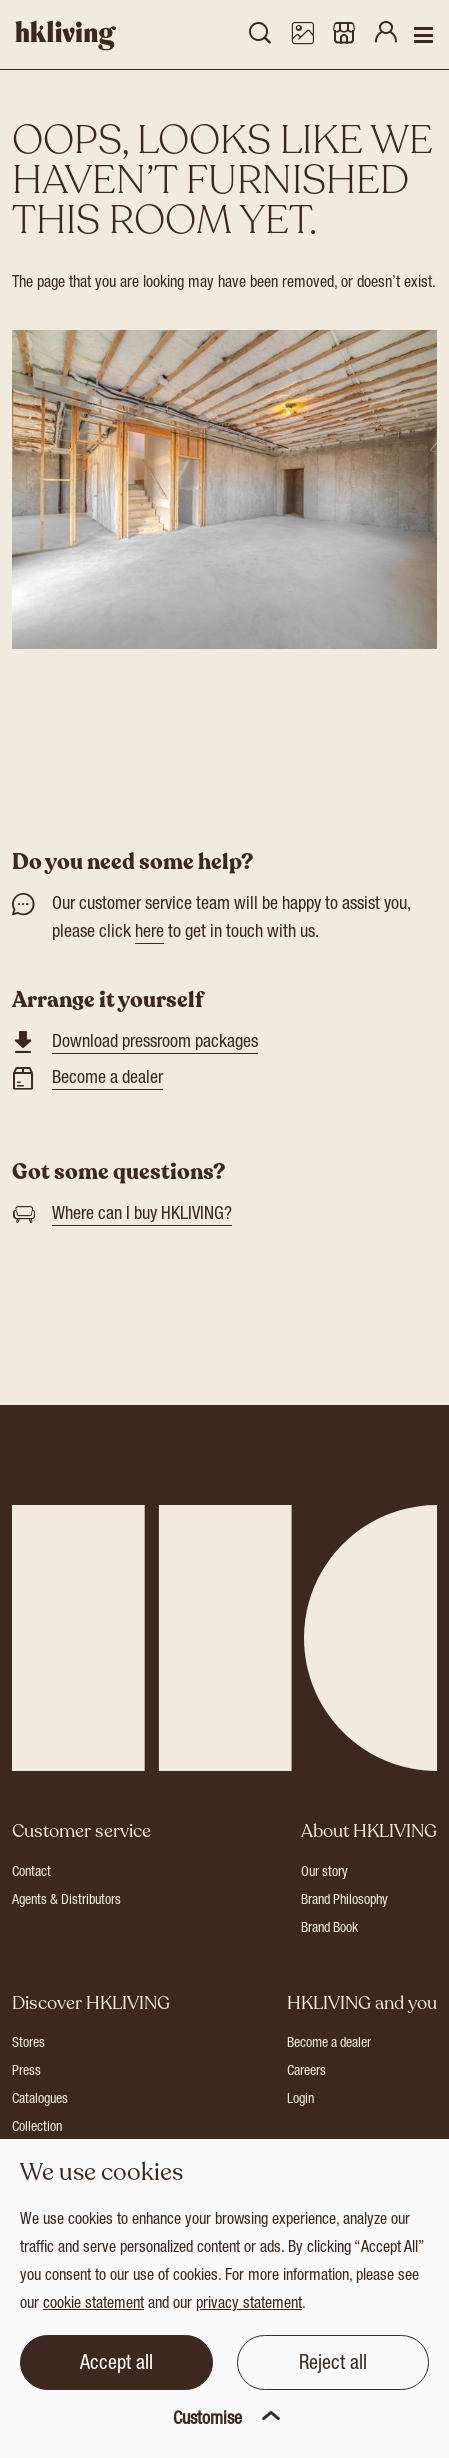 The height and width of the screenshot is (2458, 449). What do you see at coordinates (37, 2128) in the screenshot?
I see `Collection` at bounding box center [37, 2128].